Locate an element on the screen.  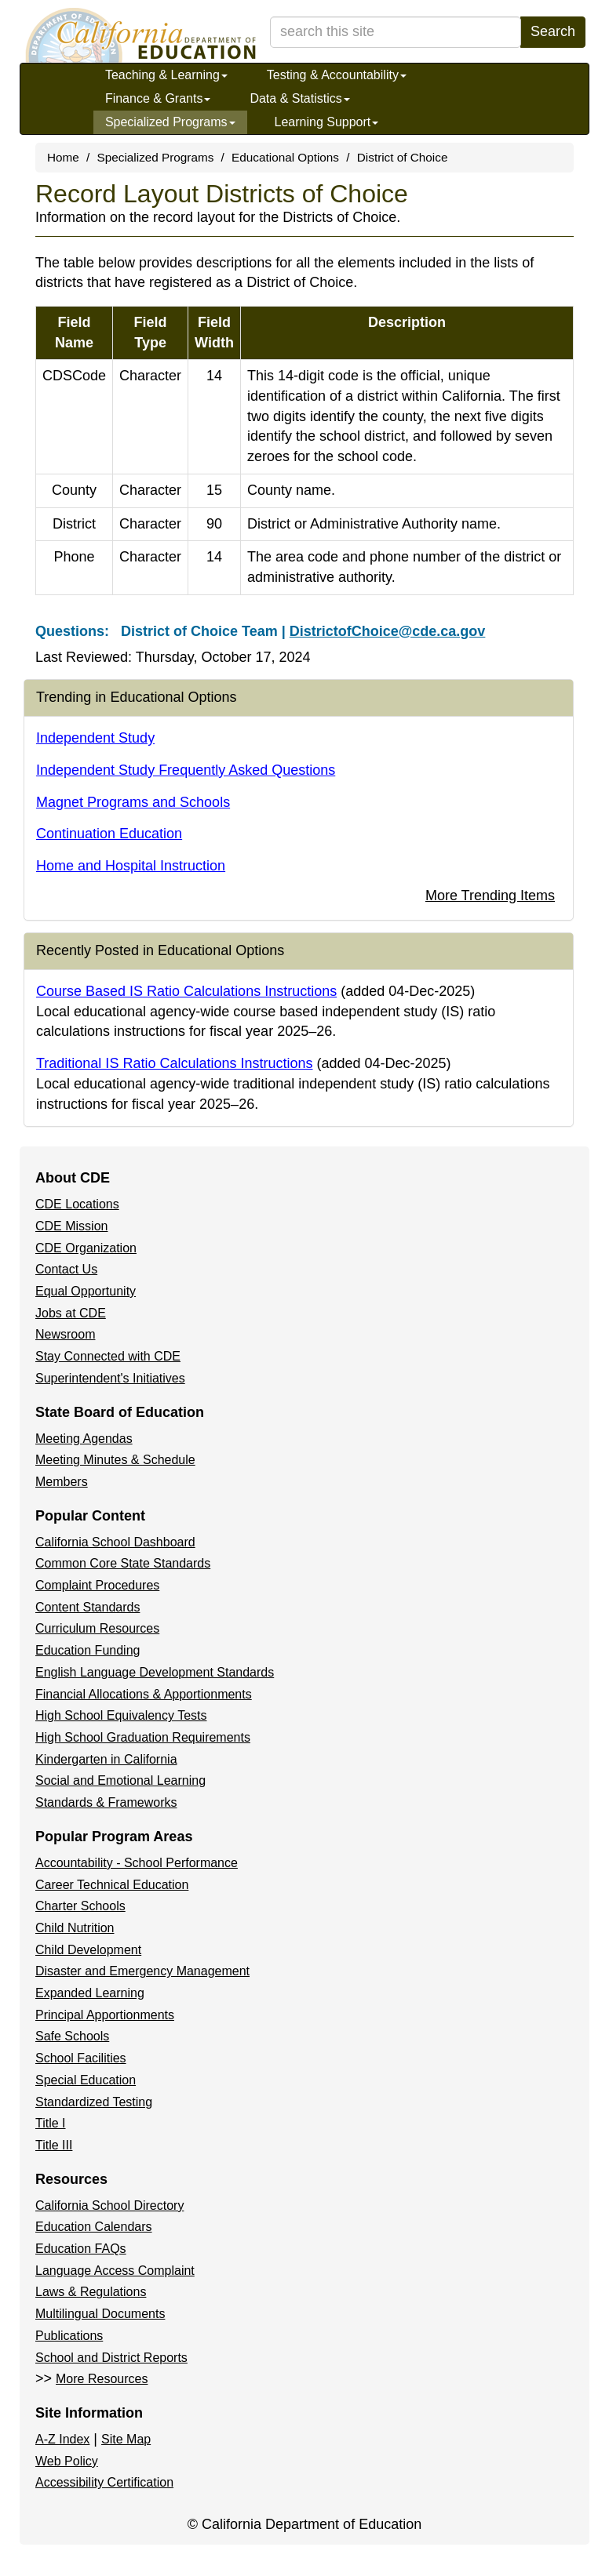
Meeting Minutes & Schedule is located at coordinates (115, 1459).